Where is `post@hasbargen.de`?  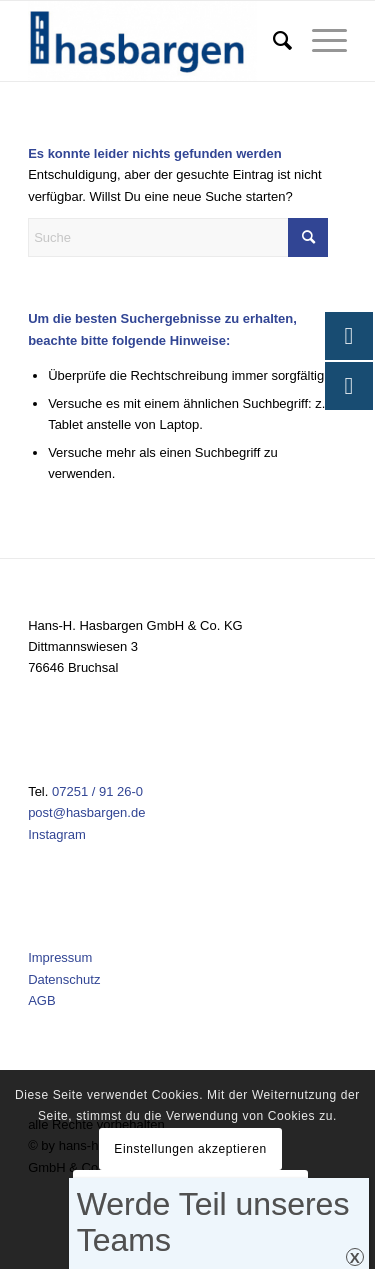 post@hasbargen.de is located at coordinates (86, 812).